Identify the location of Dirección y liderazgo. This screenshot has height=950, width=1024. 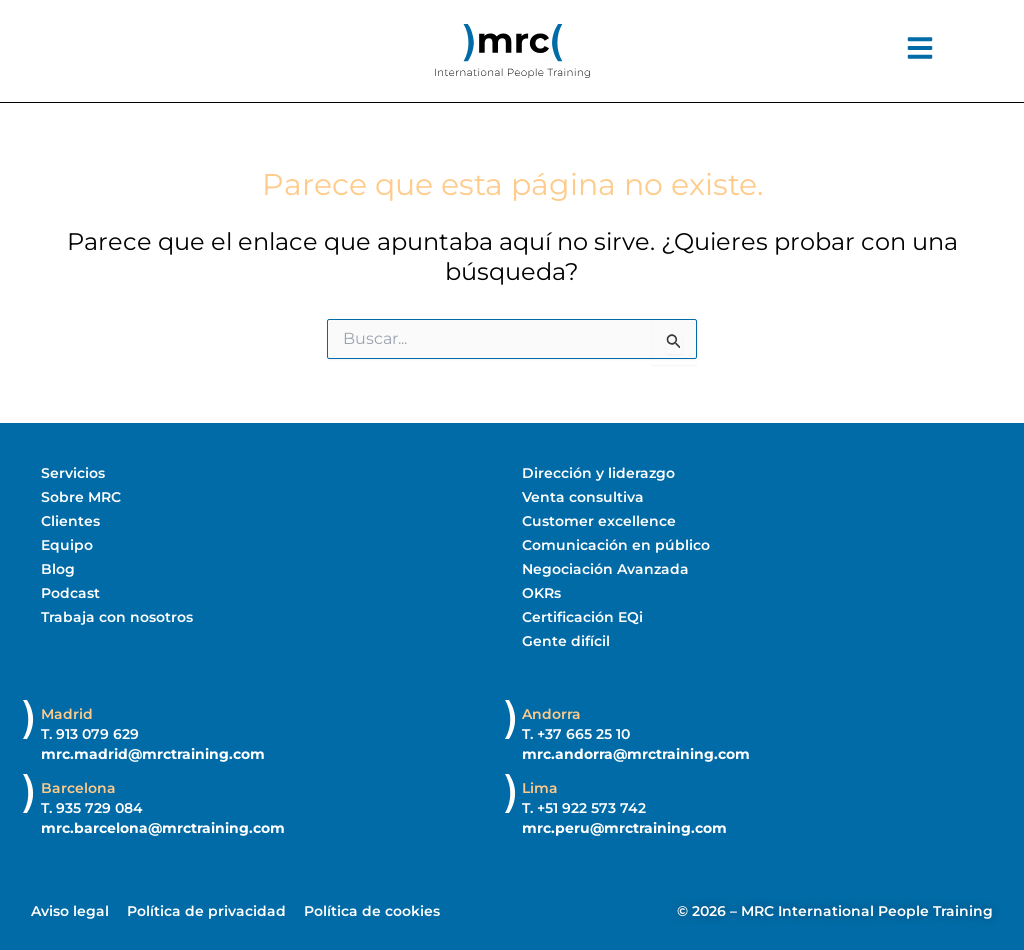
(598, 473).